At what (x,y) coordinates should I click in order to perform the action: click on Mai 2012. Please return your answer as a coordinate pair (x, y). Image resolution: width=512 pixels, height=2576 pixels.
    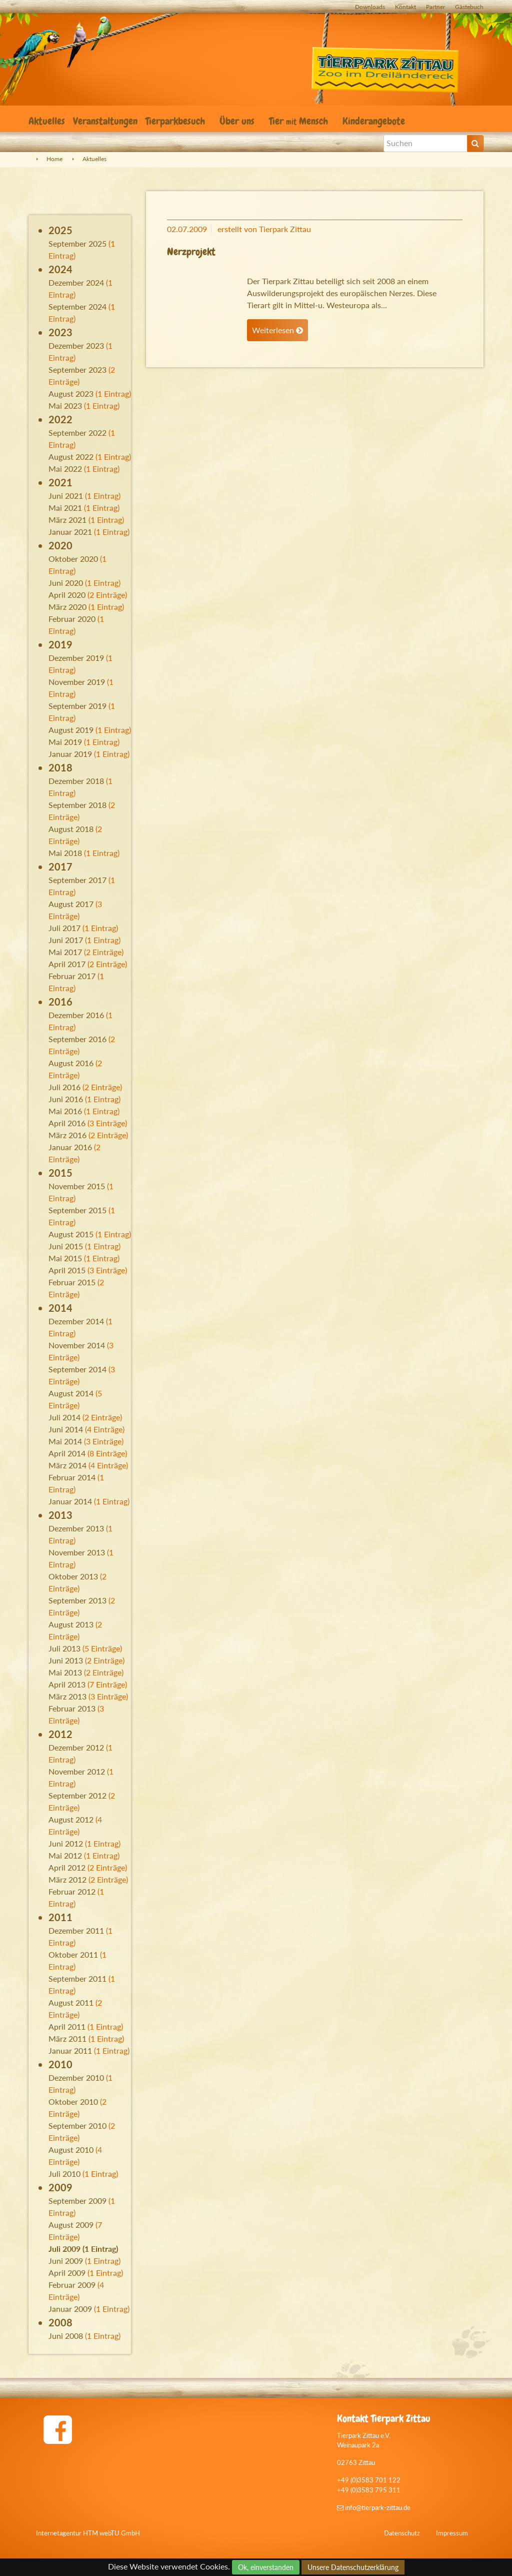
    Looking at the image, I should click on (65, 1855).